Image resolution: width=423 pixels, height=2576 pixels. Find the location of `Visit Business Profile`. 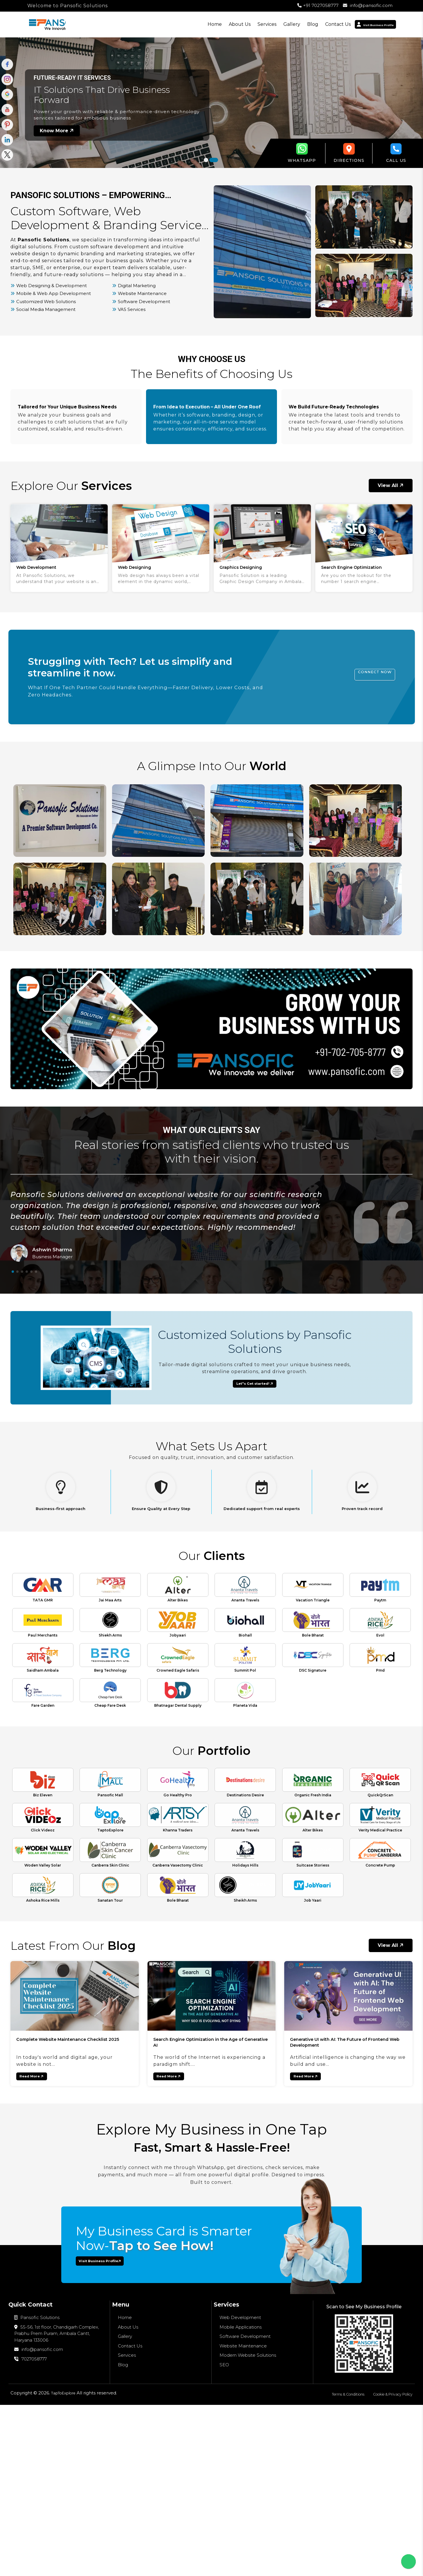

Visit Business Profile is located at coordinates (114, 2427).